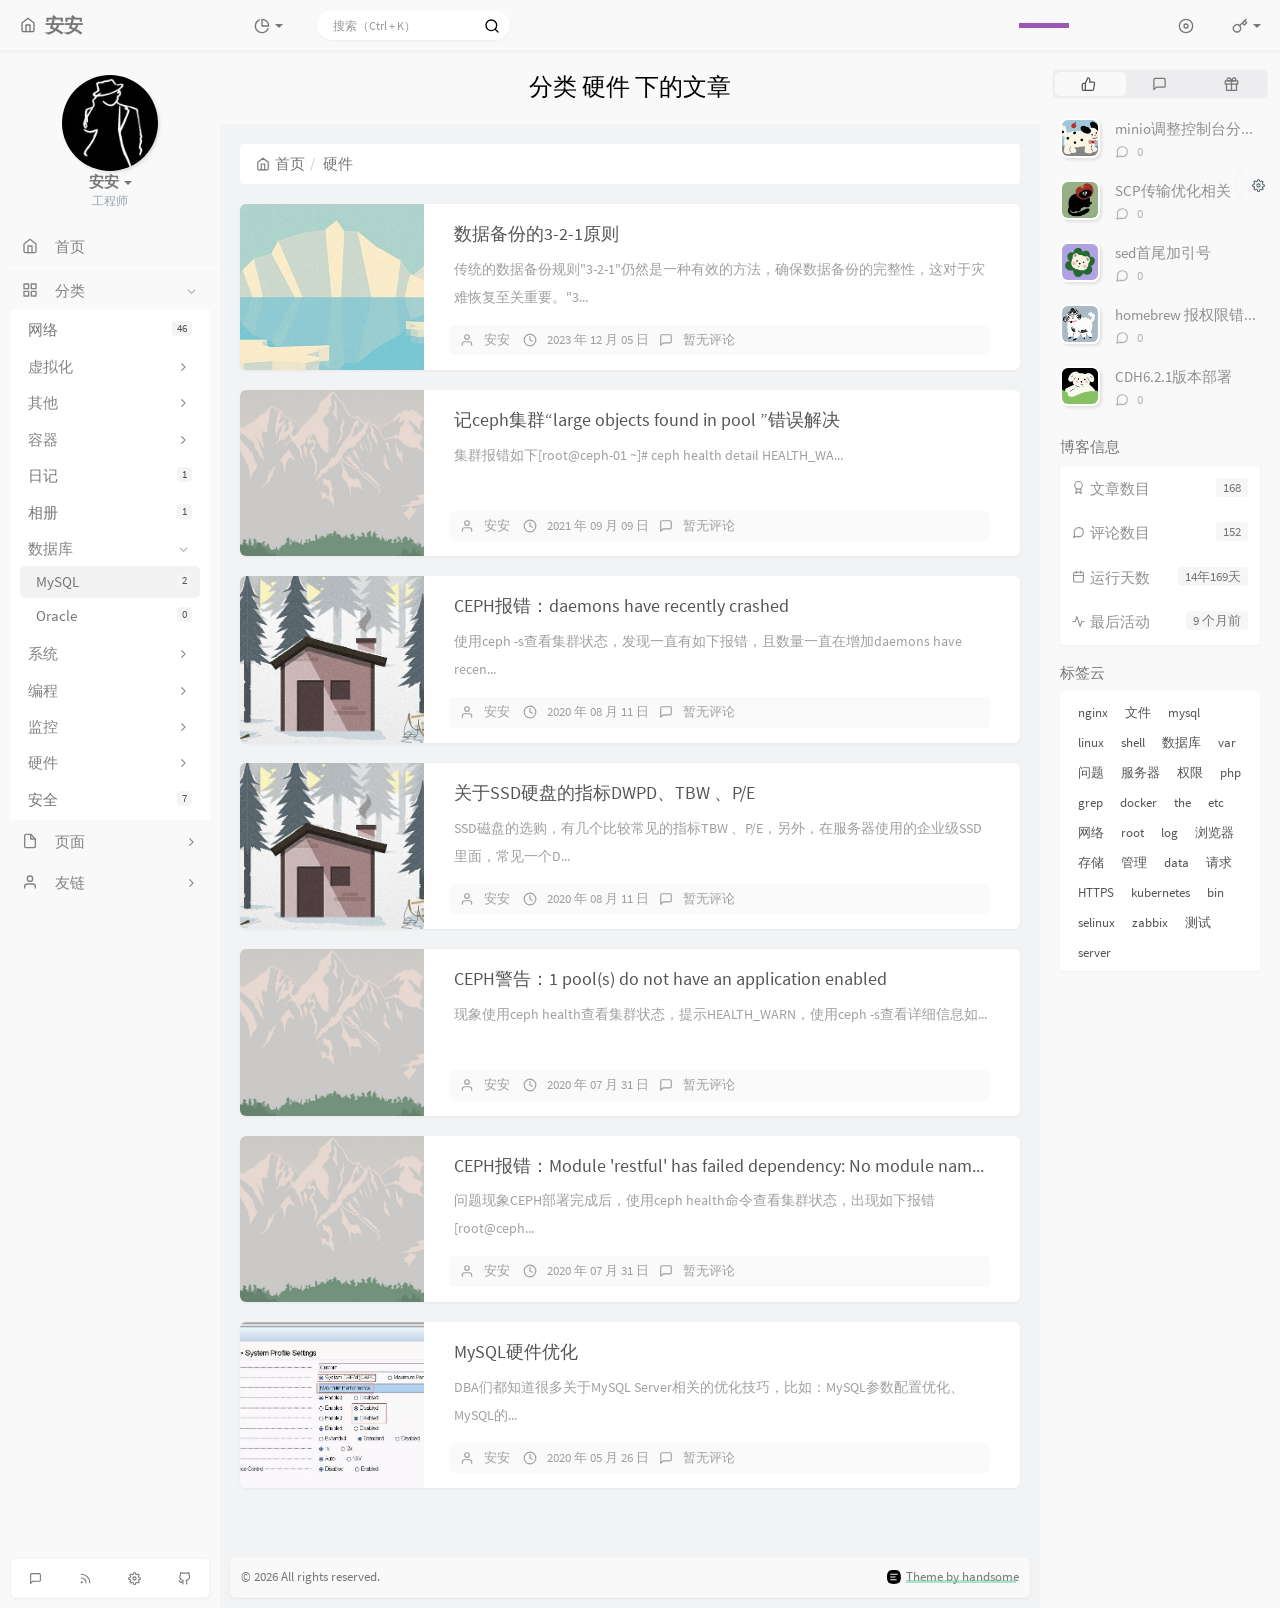  I want to click on MySQL硬件优化, so click(516, 1351).